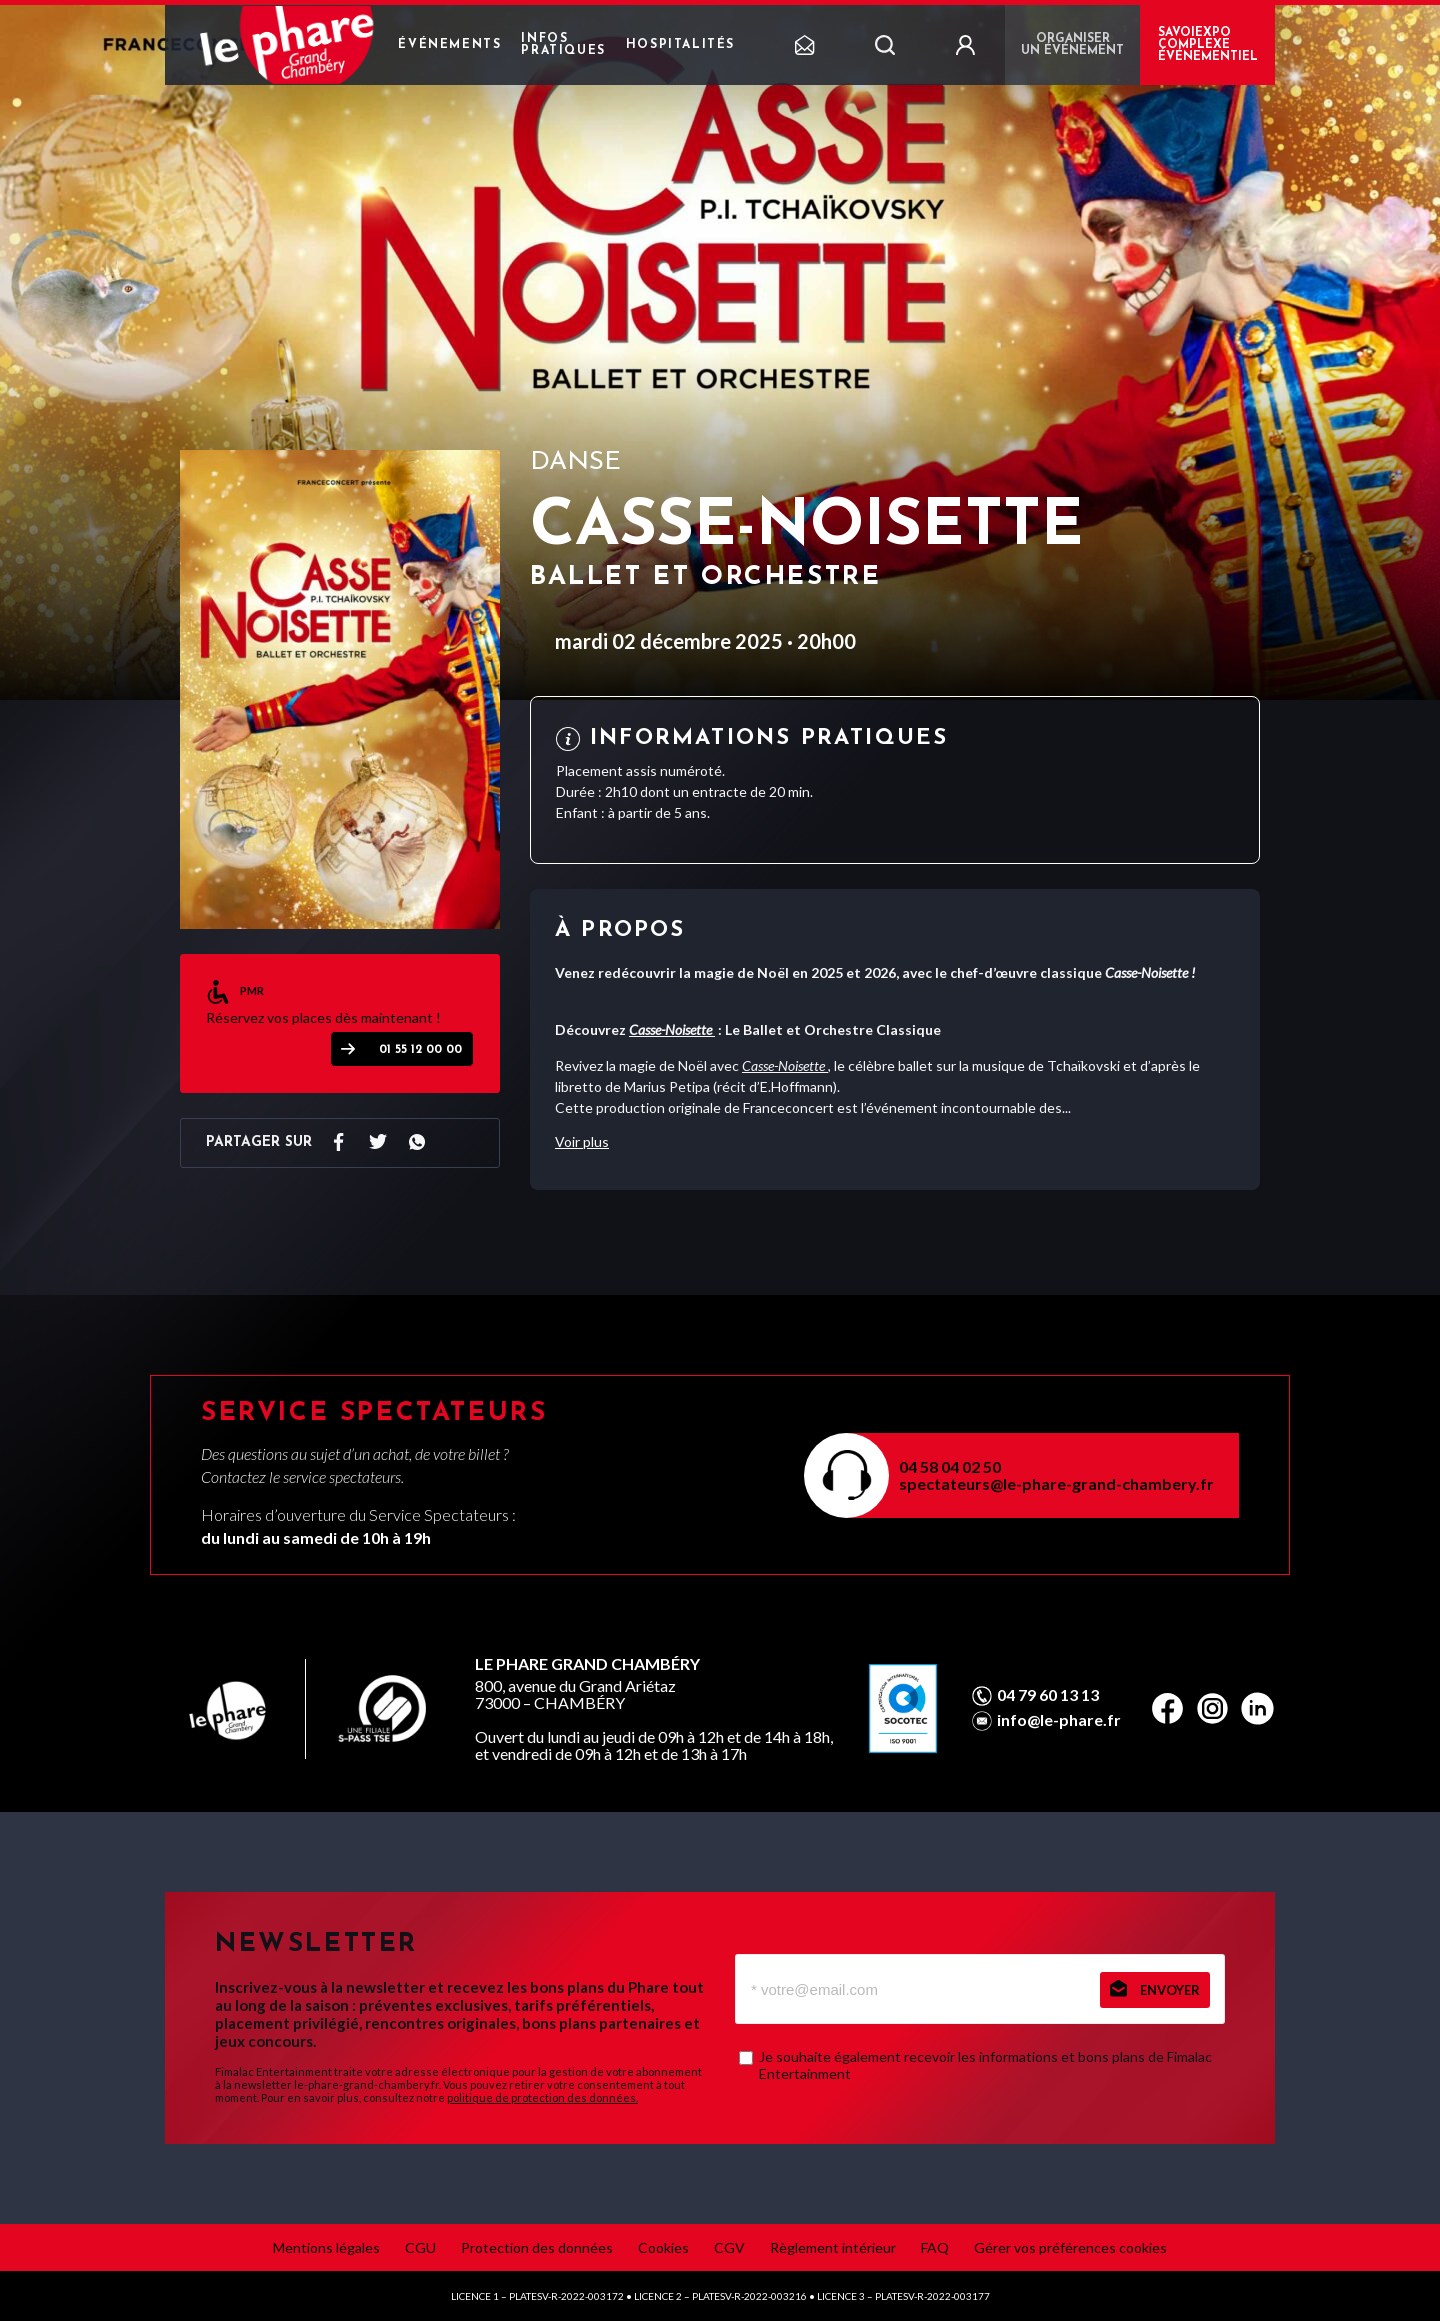 The image size is (1440, 2321). I want to click on info@le-phare.fr, so click(1059, 1720).